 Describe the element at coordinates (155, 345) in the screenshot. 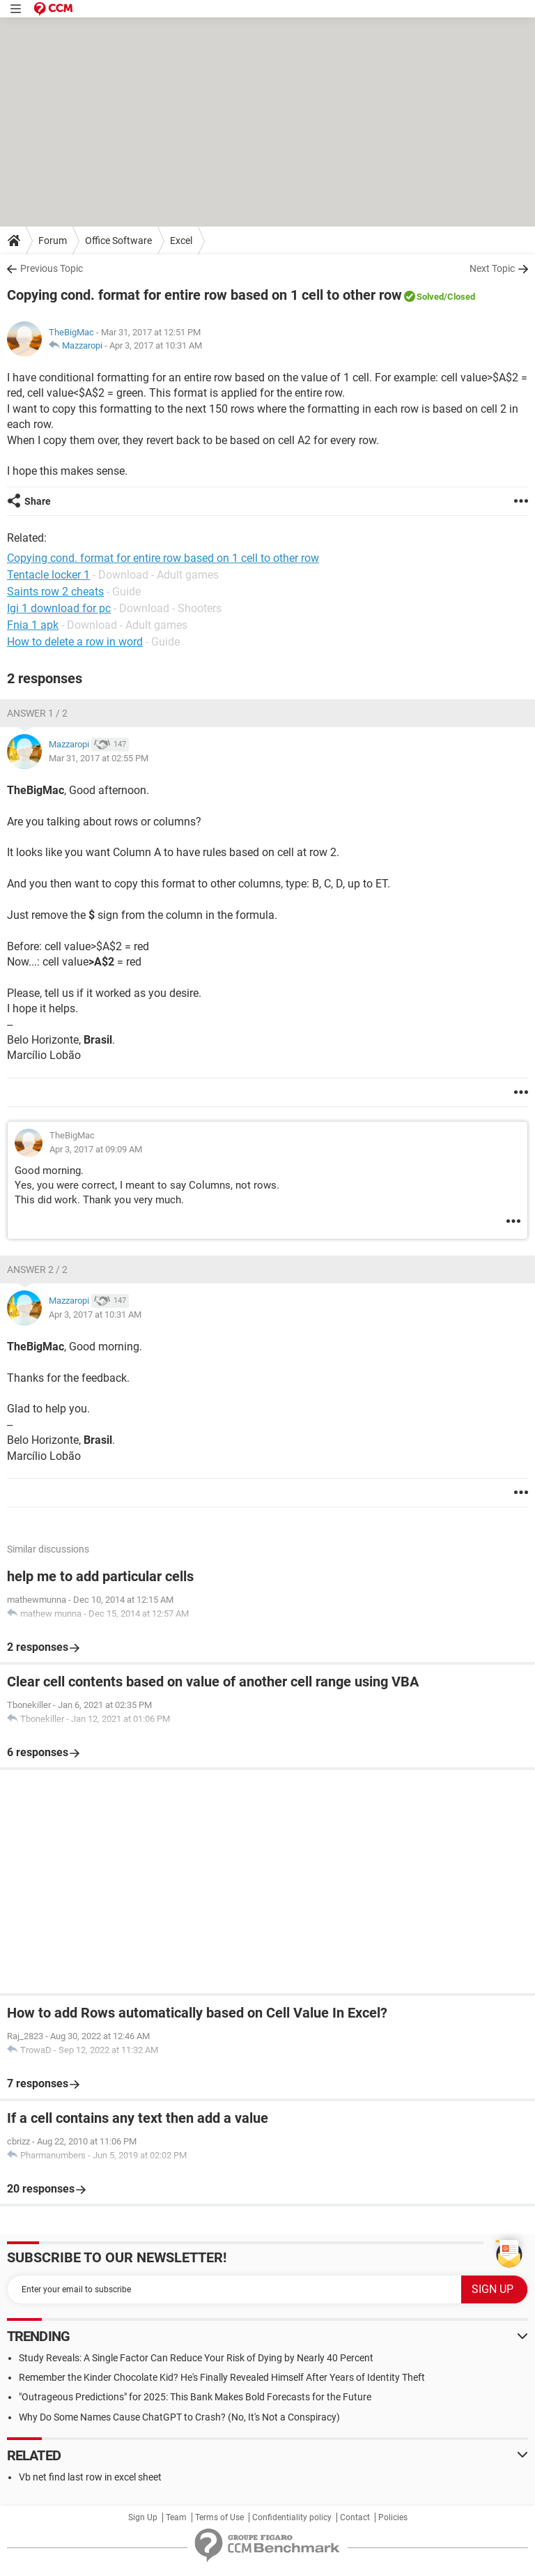

I see `Apr 3, 2017 at 10:31 AM` at that location.